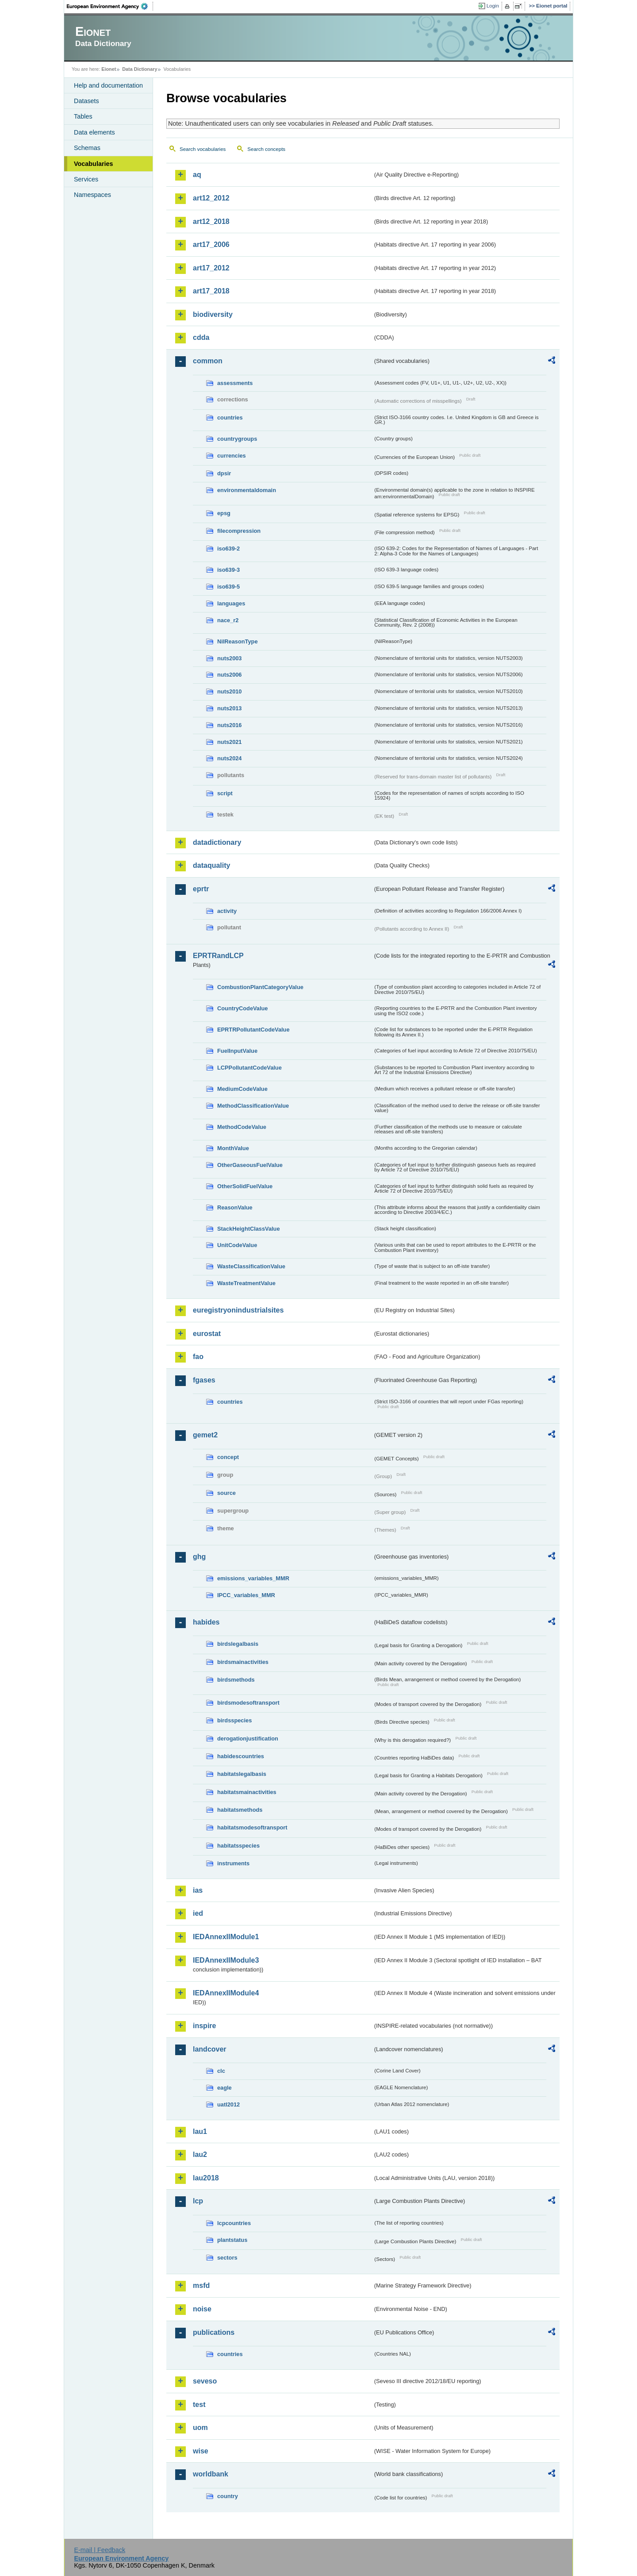  Describe the element at coordinates (246, 1595) in the screenshot. I see `IPCC_variables_MMR` at that location.